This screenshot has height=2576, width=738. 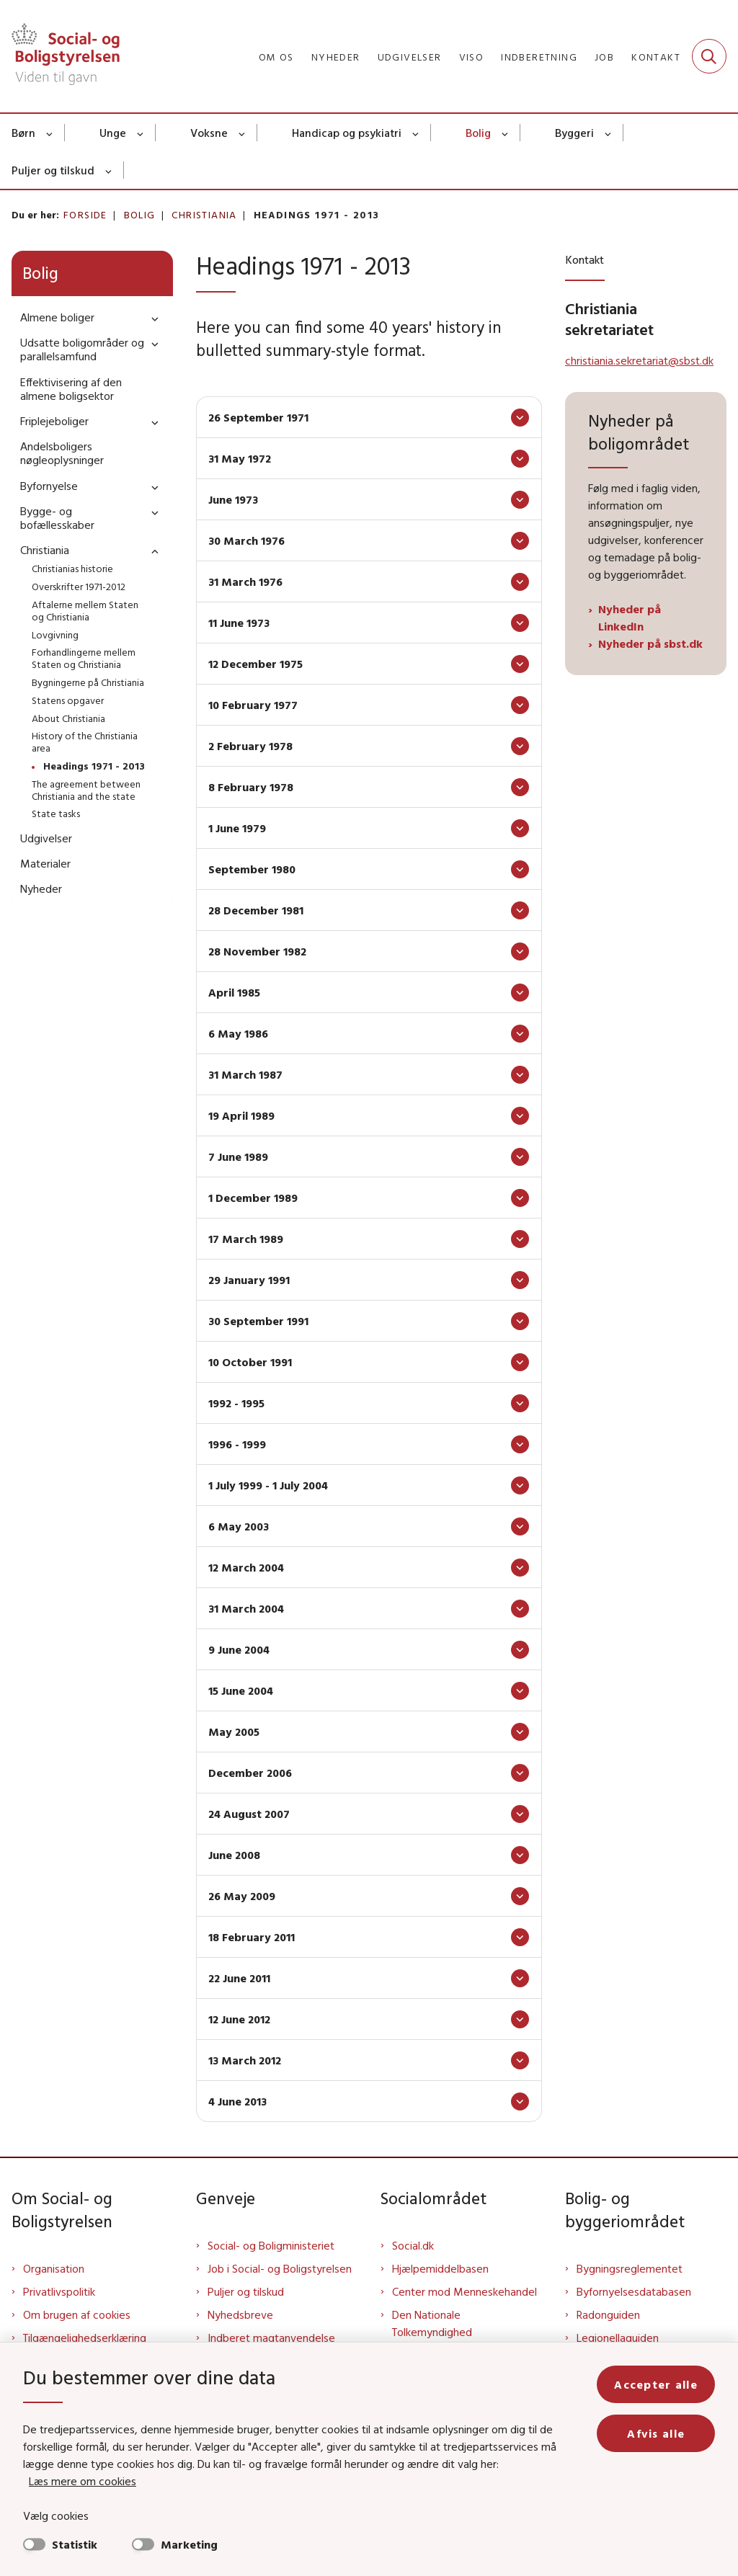 I want to click on Marketing, so click(x=189, y=2544).